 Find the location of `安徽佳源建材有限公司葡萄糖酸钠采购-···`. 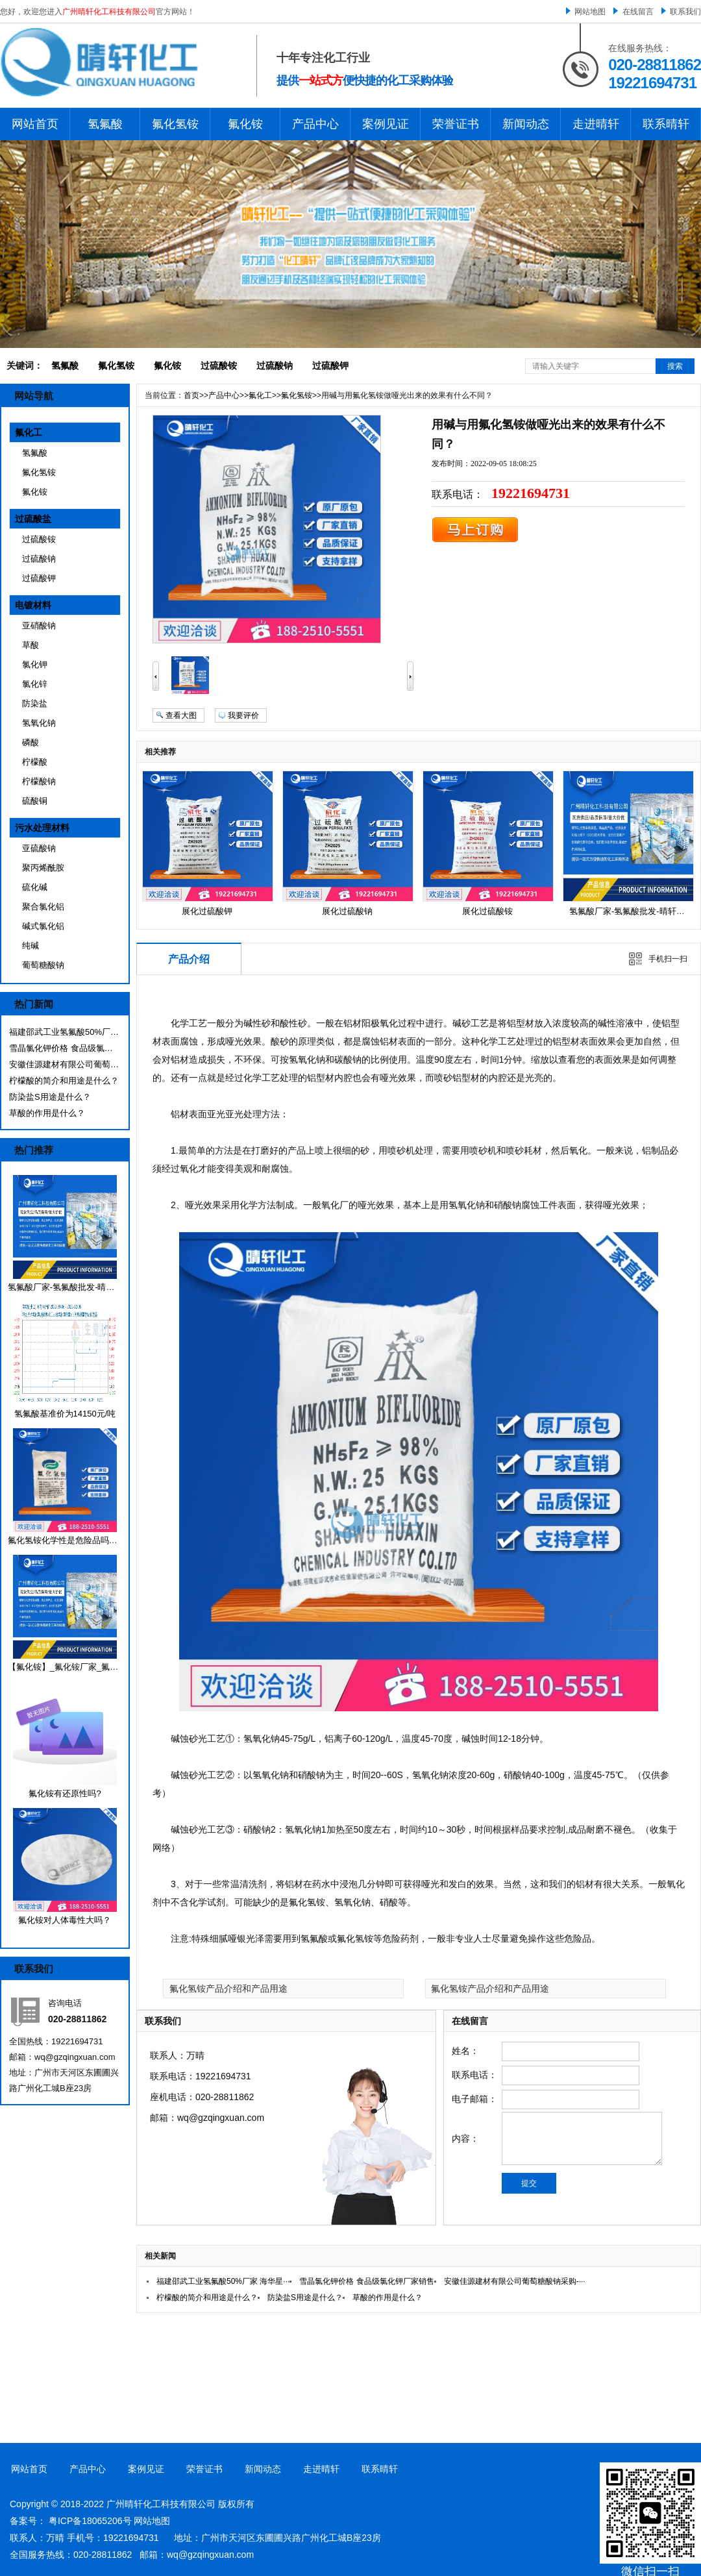

安徽佳源建材有限公司葡萄糖酸钠采购-··· is located at coordinates (64, 1064).